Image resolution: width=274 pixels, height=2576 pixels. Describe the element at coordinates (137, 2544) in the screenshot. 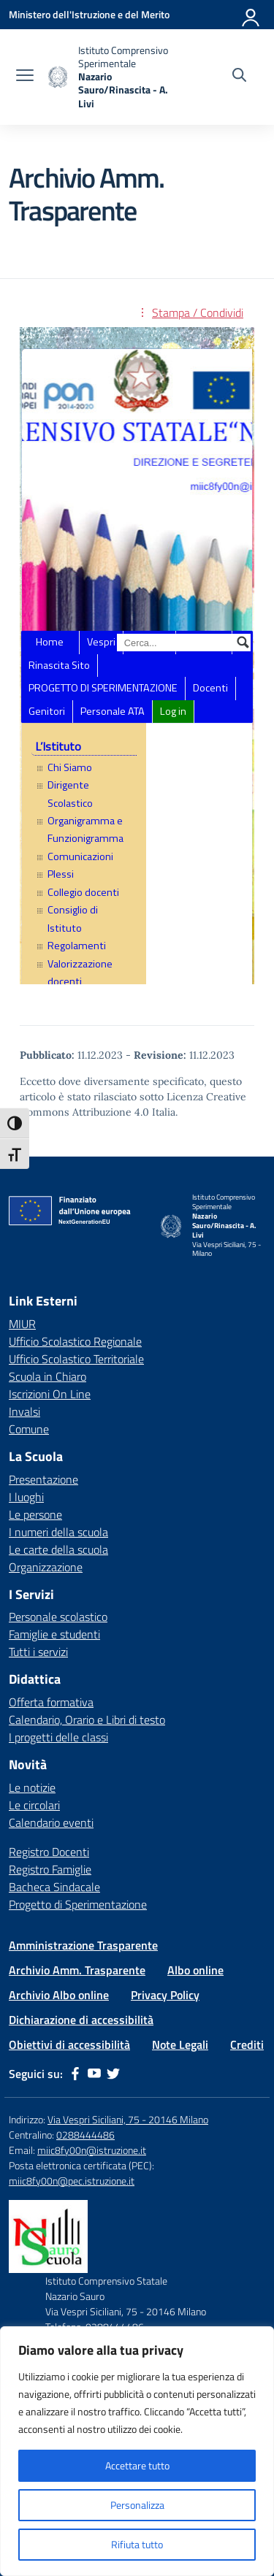

I see `Rifiuta tutto` at that location.